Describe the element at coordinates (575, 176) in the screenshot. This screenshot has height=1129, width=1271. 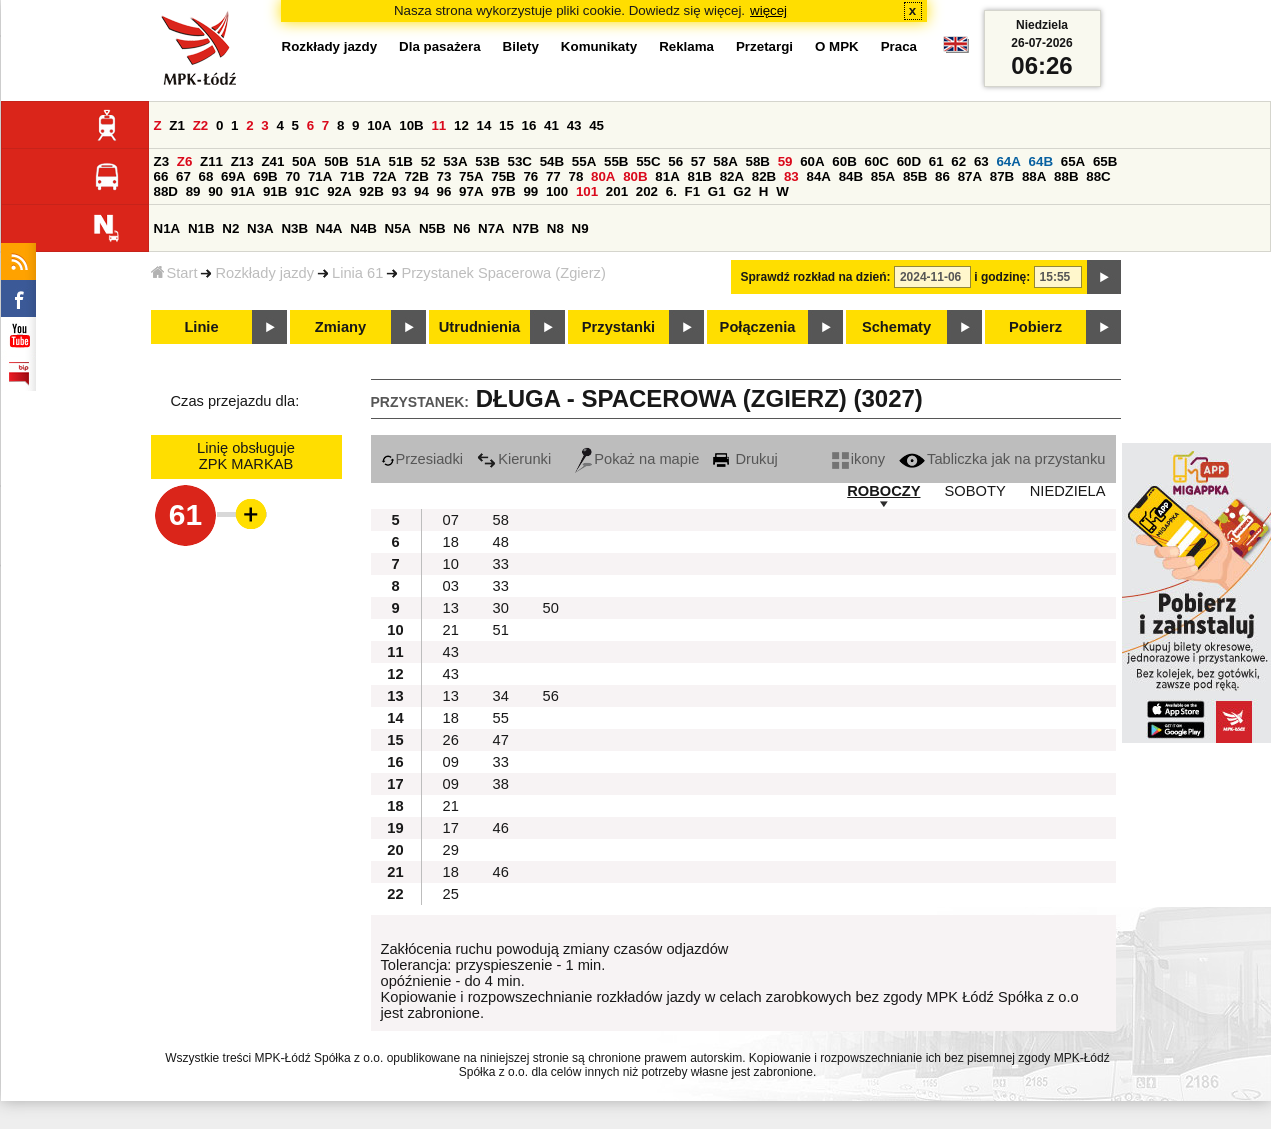
I see `78` at that location.